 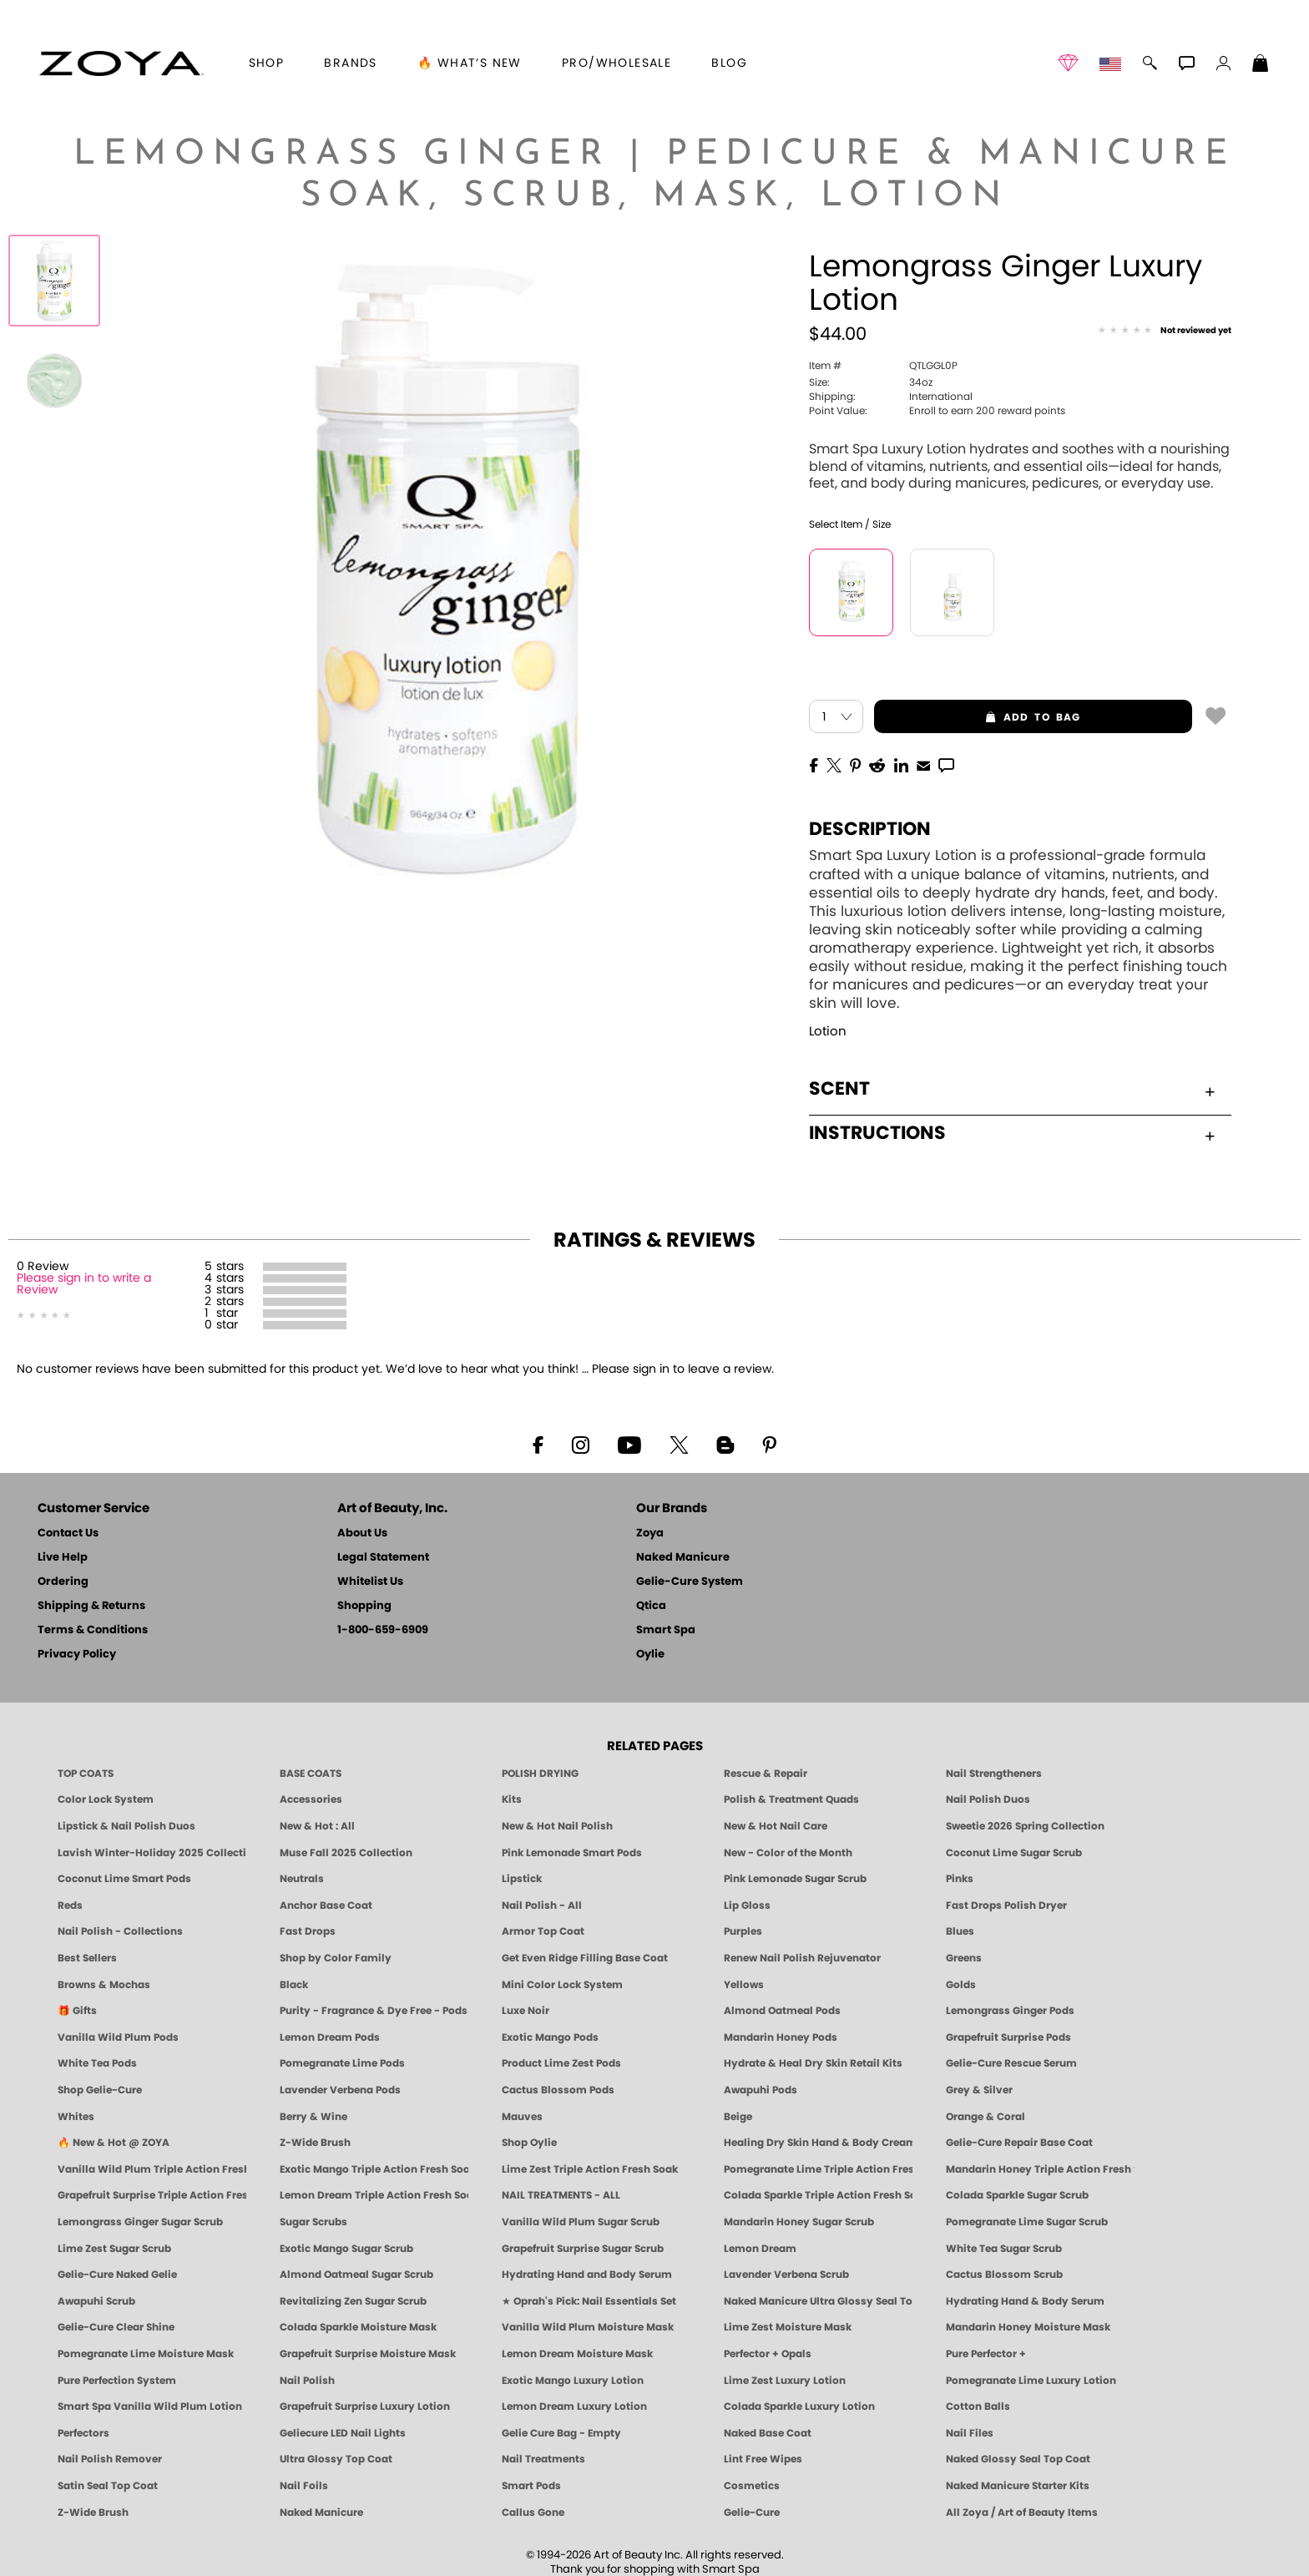 What do you see at coordinates (311, 1799) in the screenshot?
I see `Accessories [ZOYA: Accessories]` at bounding box center [311, 1799].